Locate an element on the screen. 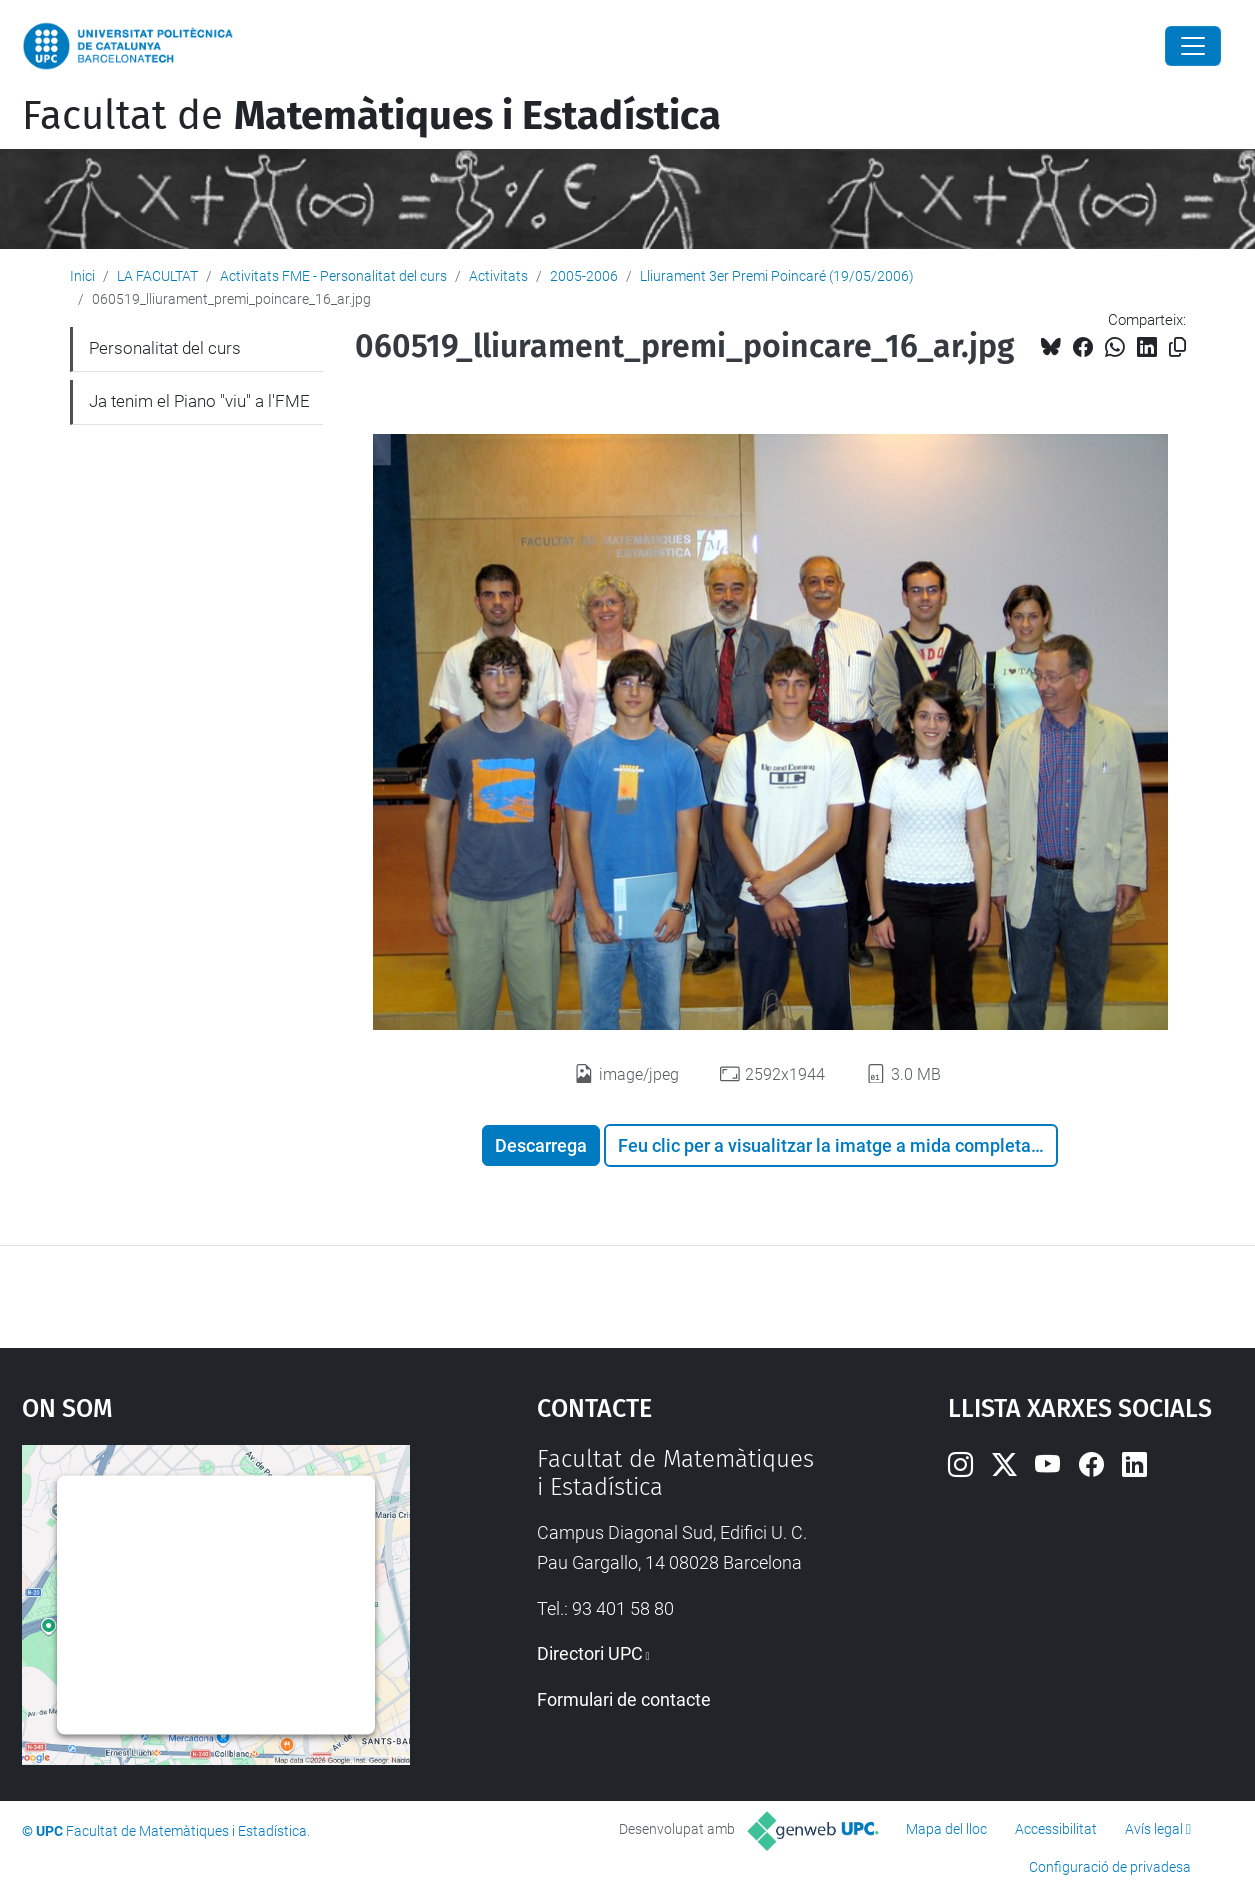 Image resolution: width=1255 pixels, height=1890 pixels. LA FACULTAT is located at coordinates (157, 276).